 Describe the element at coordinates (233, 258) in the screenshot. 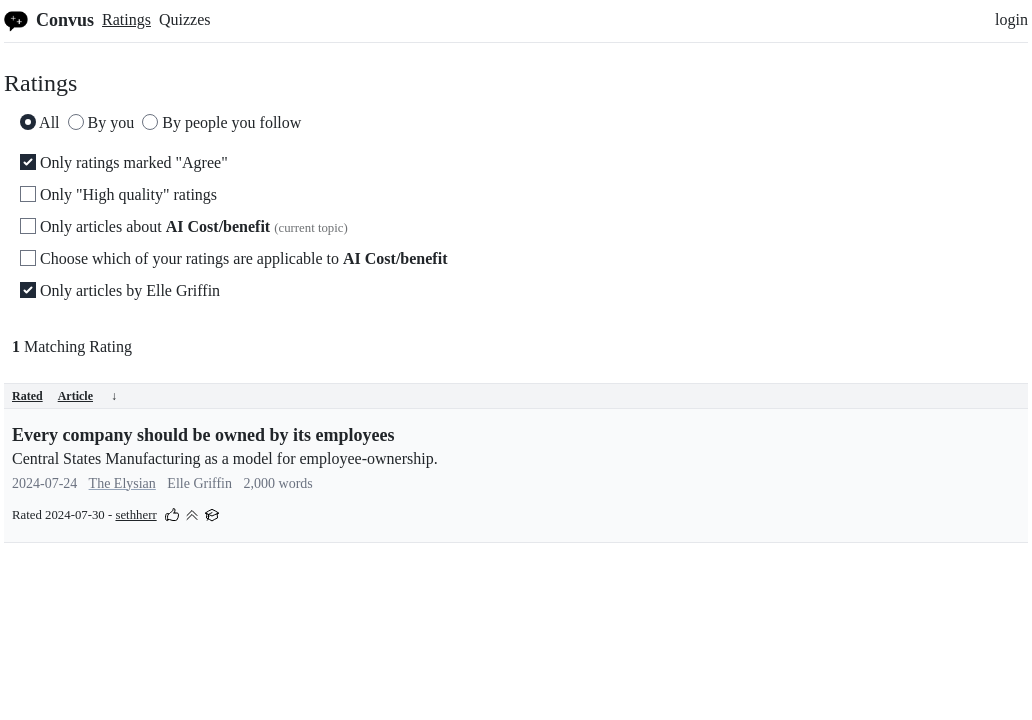

I see `Choose which of your ratings are applicable to` at that location.